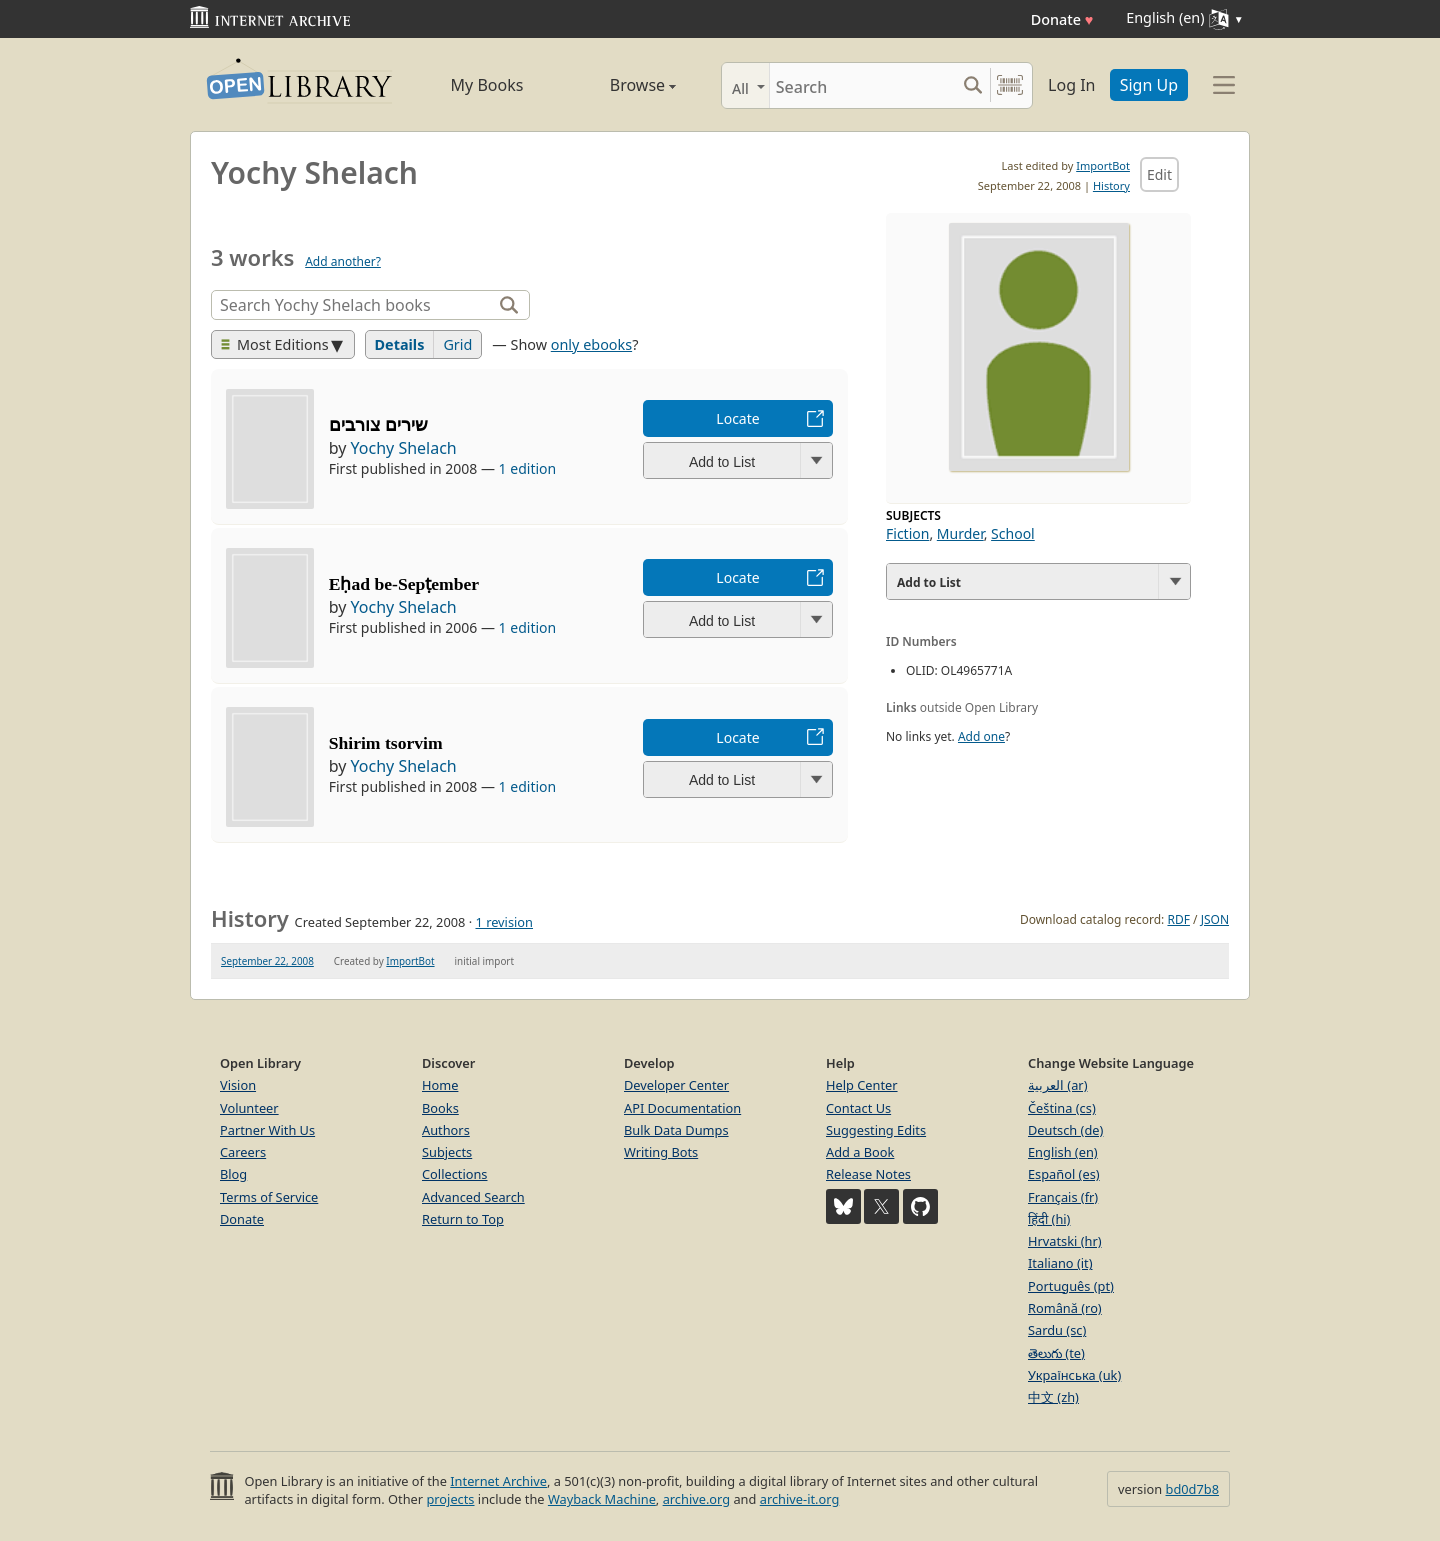  Describe the element at coordinates (1192, 1489) in the screenshot. I see `bd0d7b8` at that location.